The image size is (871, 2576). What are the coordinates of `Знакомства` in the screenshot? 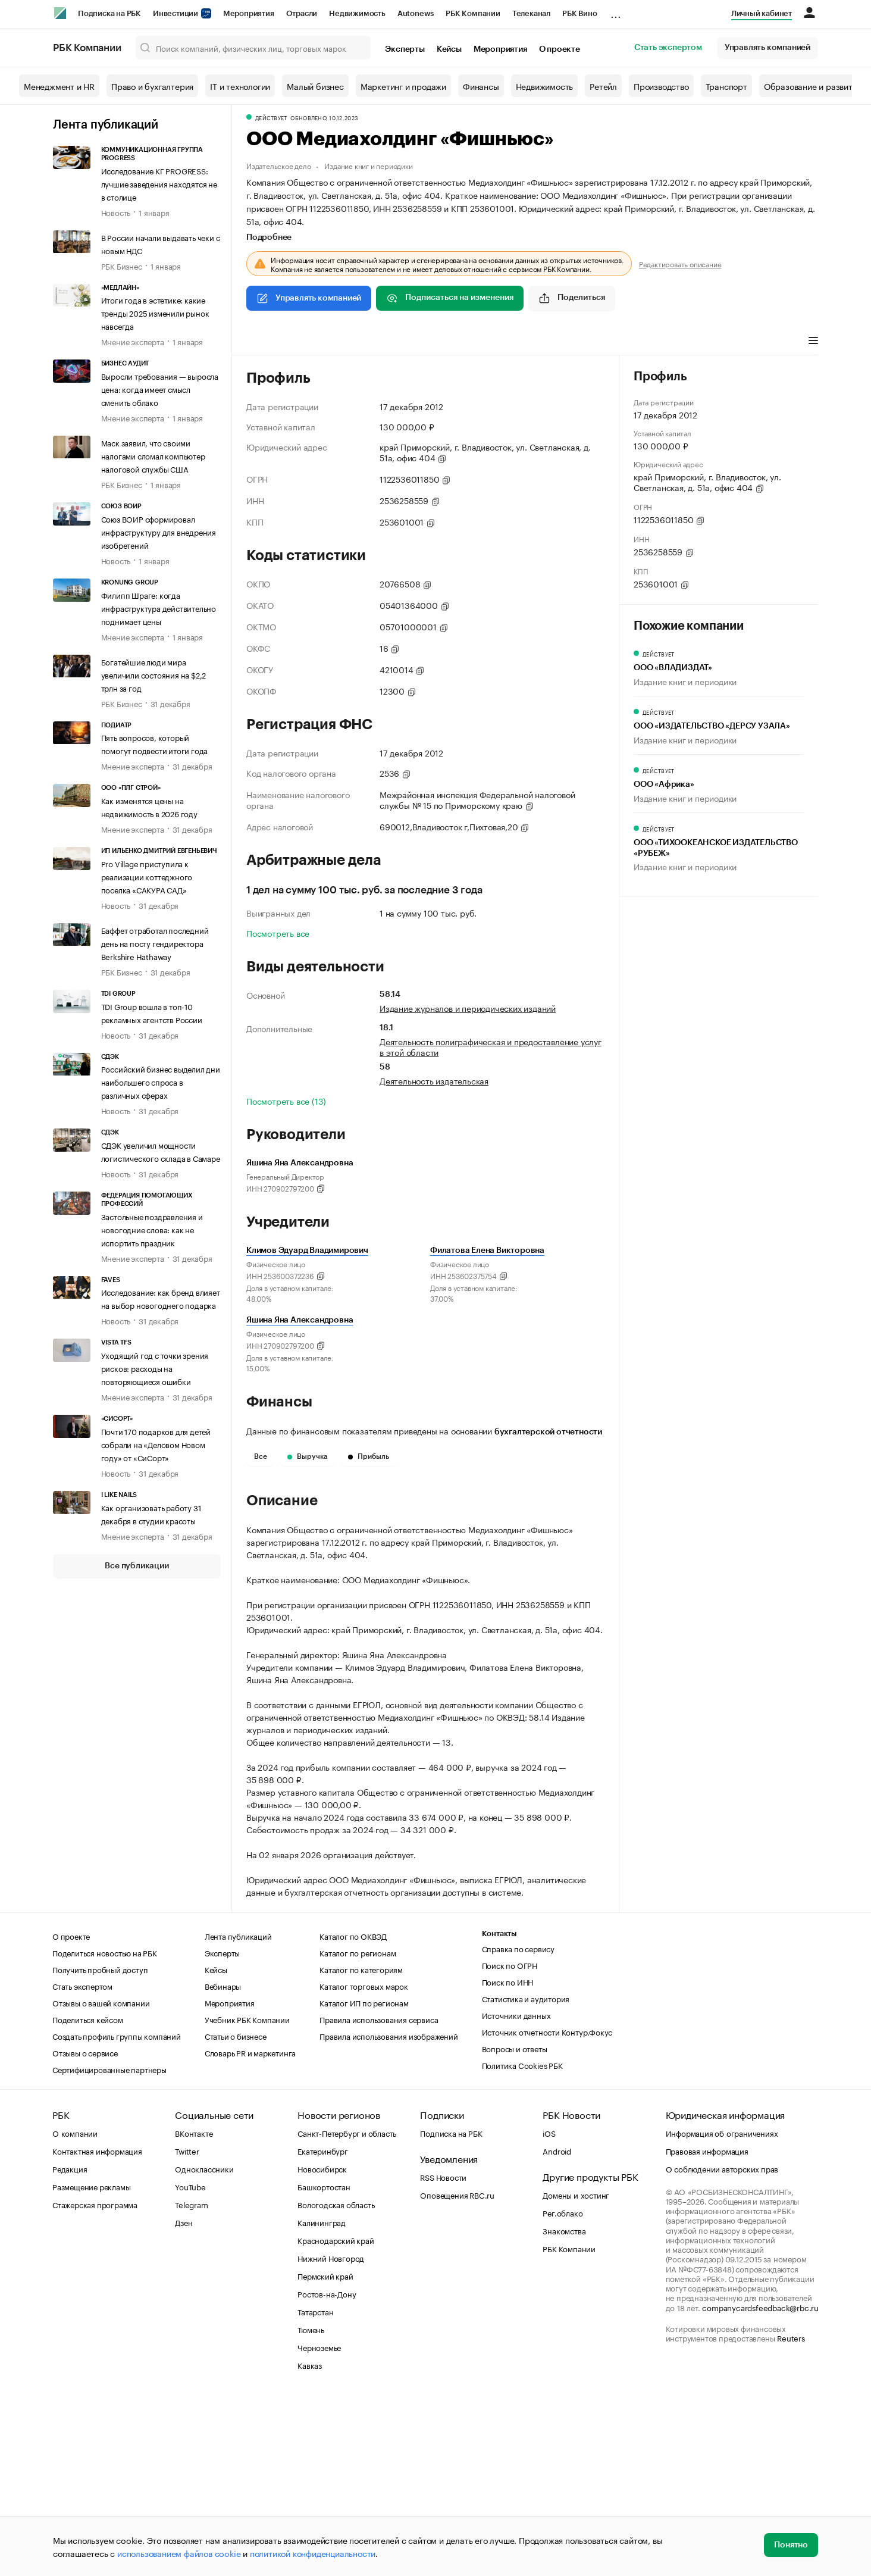 It's located at (564, 2409).